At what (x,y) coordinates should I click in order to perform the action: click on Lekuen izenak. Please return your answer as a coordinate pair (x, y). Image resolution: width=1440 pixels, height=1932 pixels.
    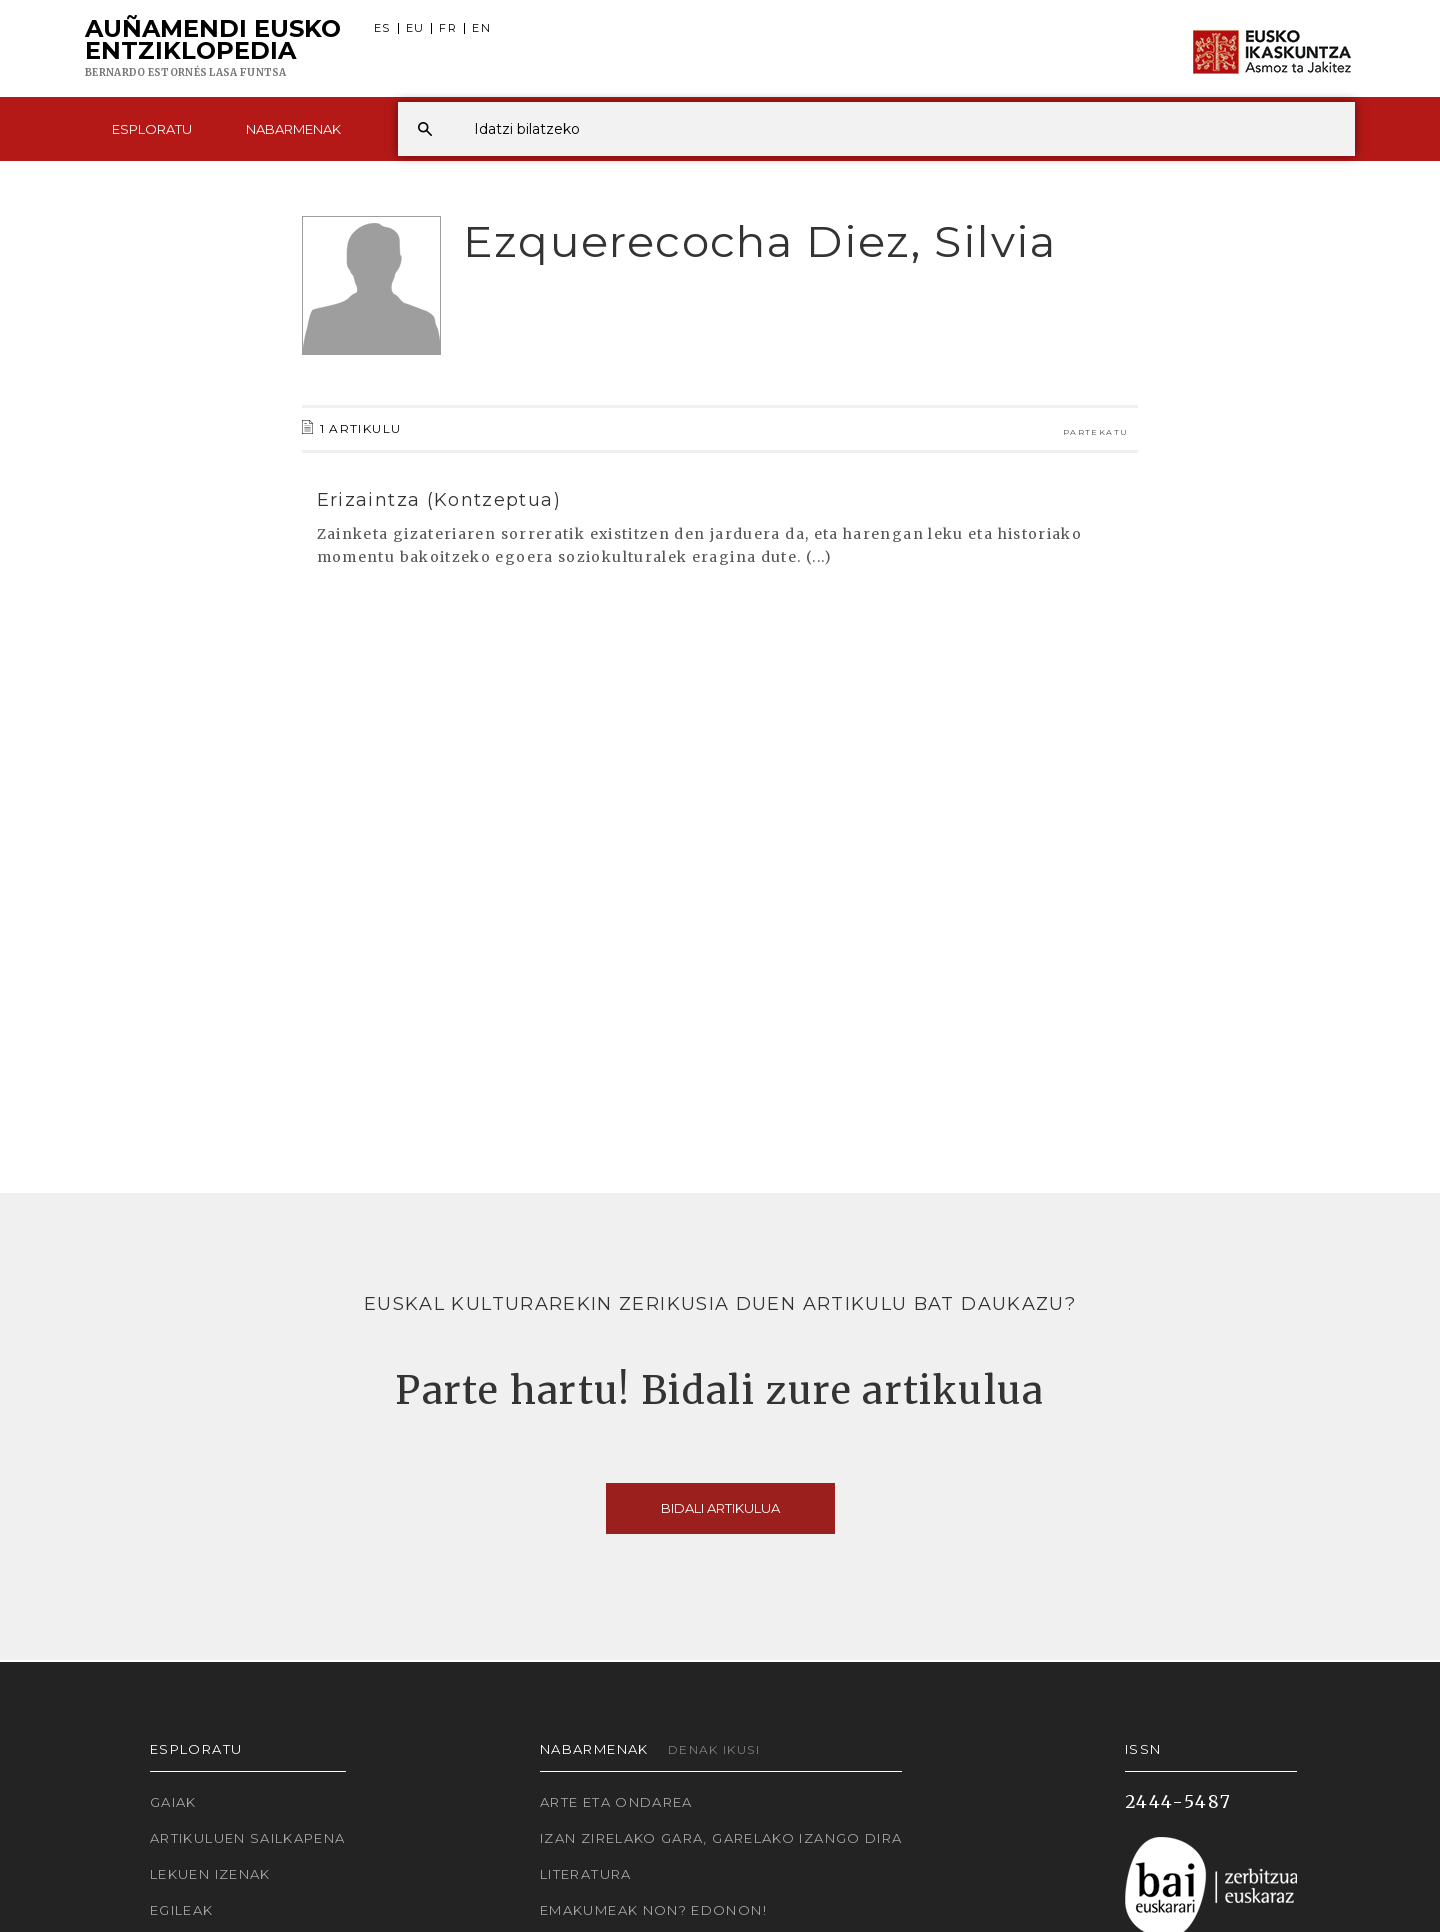
    Looking at the image, I should click on (210, 1874).